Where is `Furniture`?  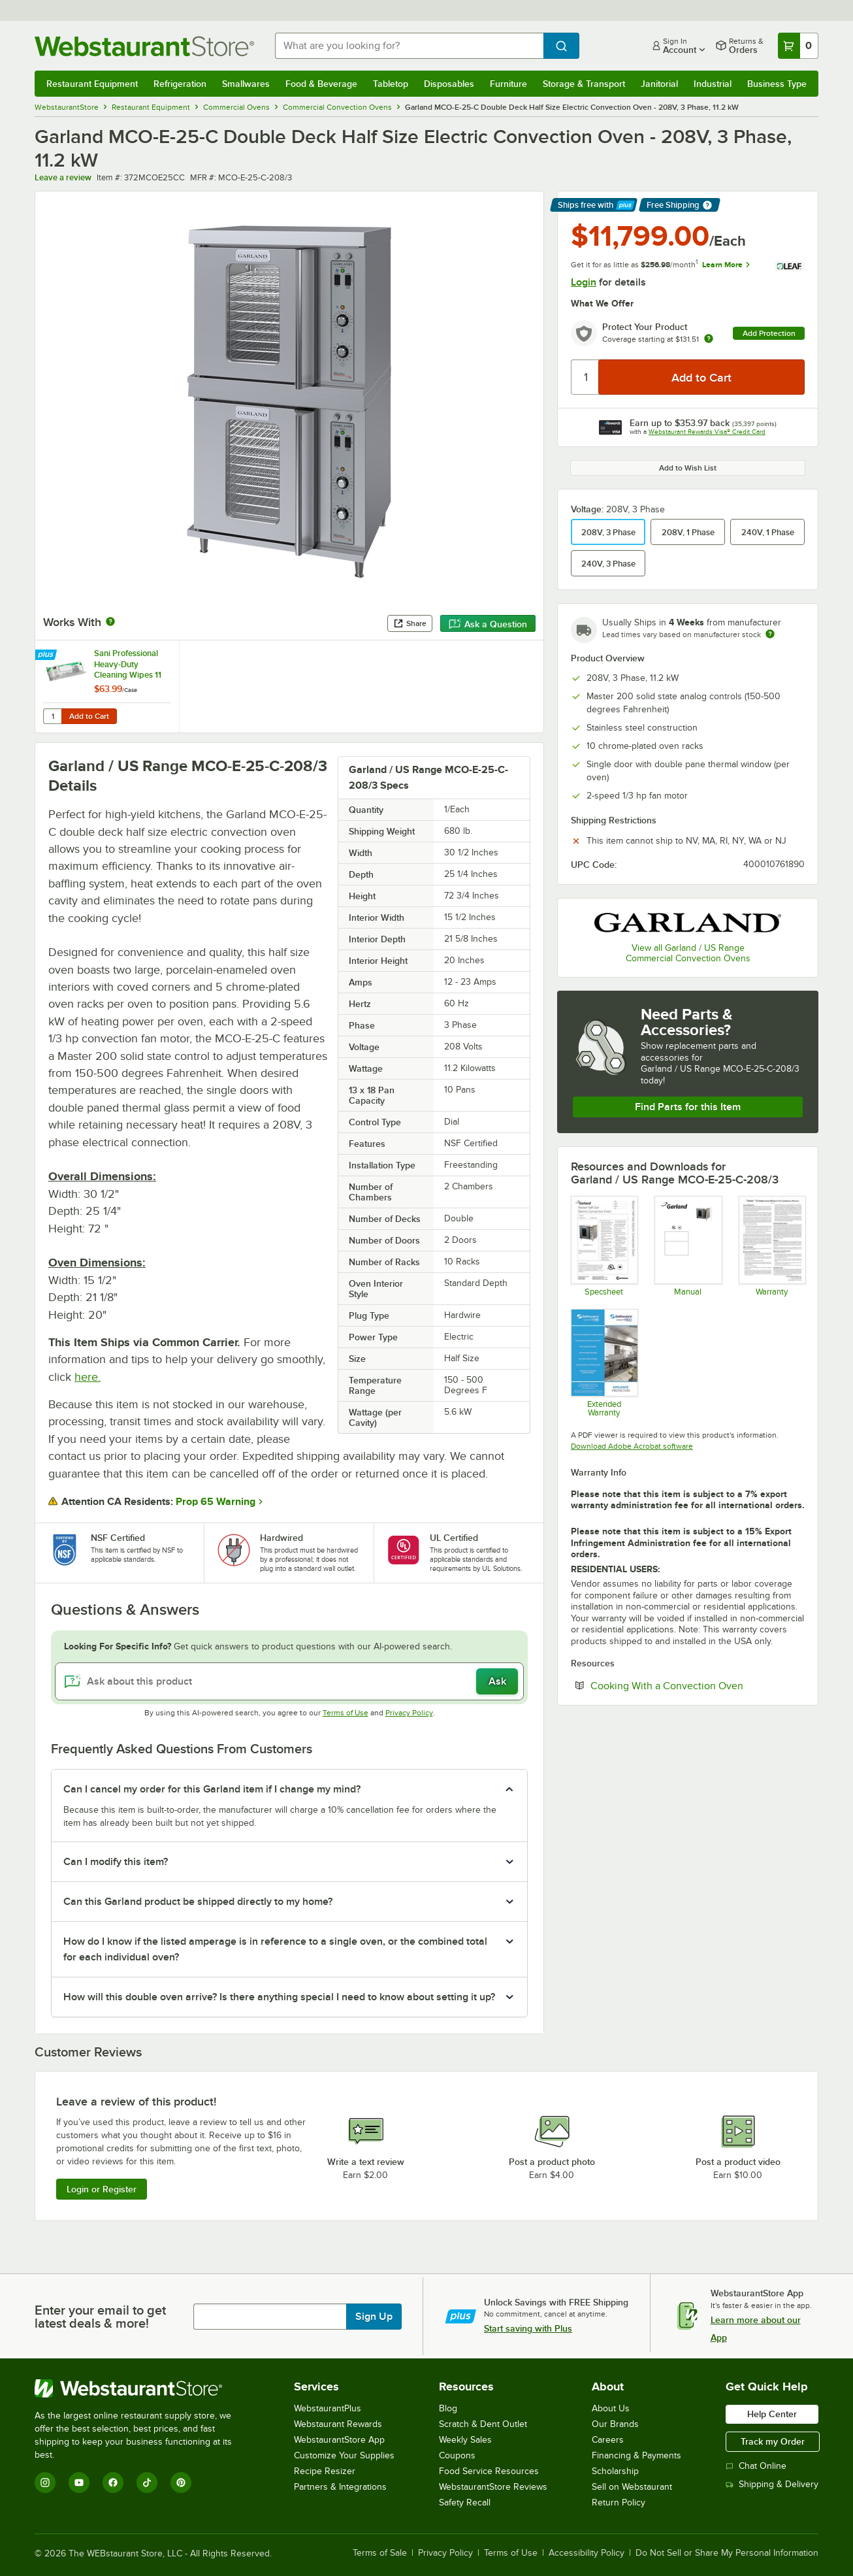
Furniture is located at coordinates (508, 83).